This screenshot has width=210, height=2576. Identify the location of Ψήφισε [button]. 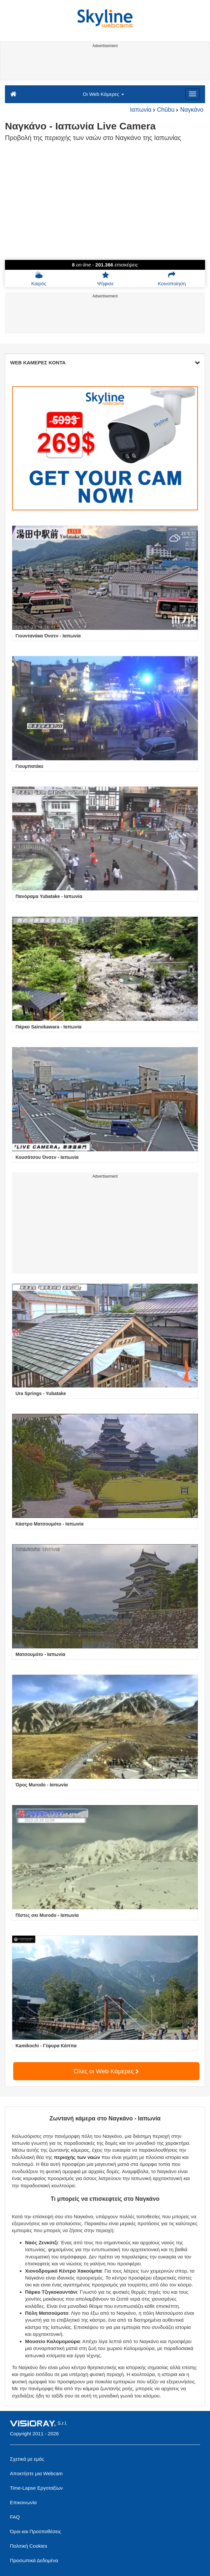
(105, 278).